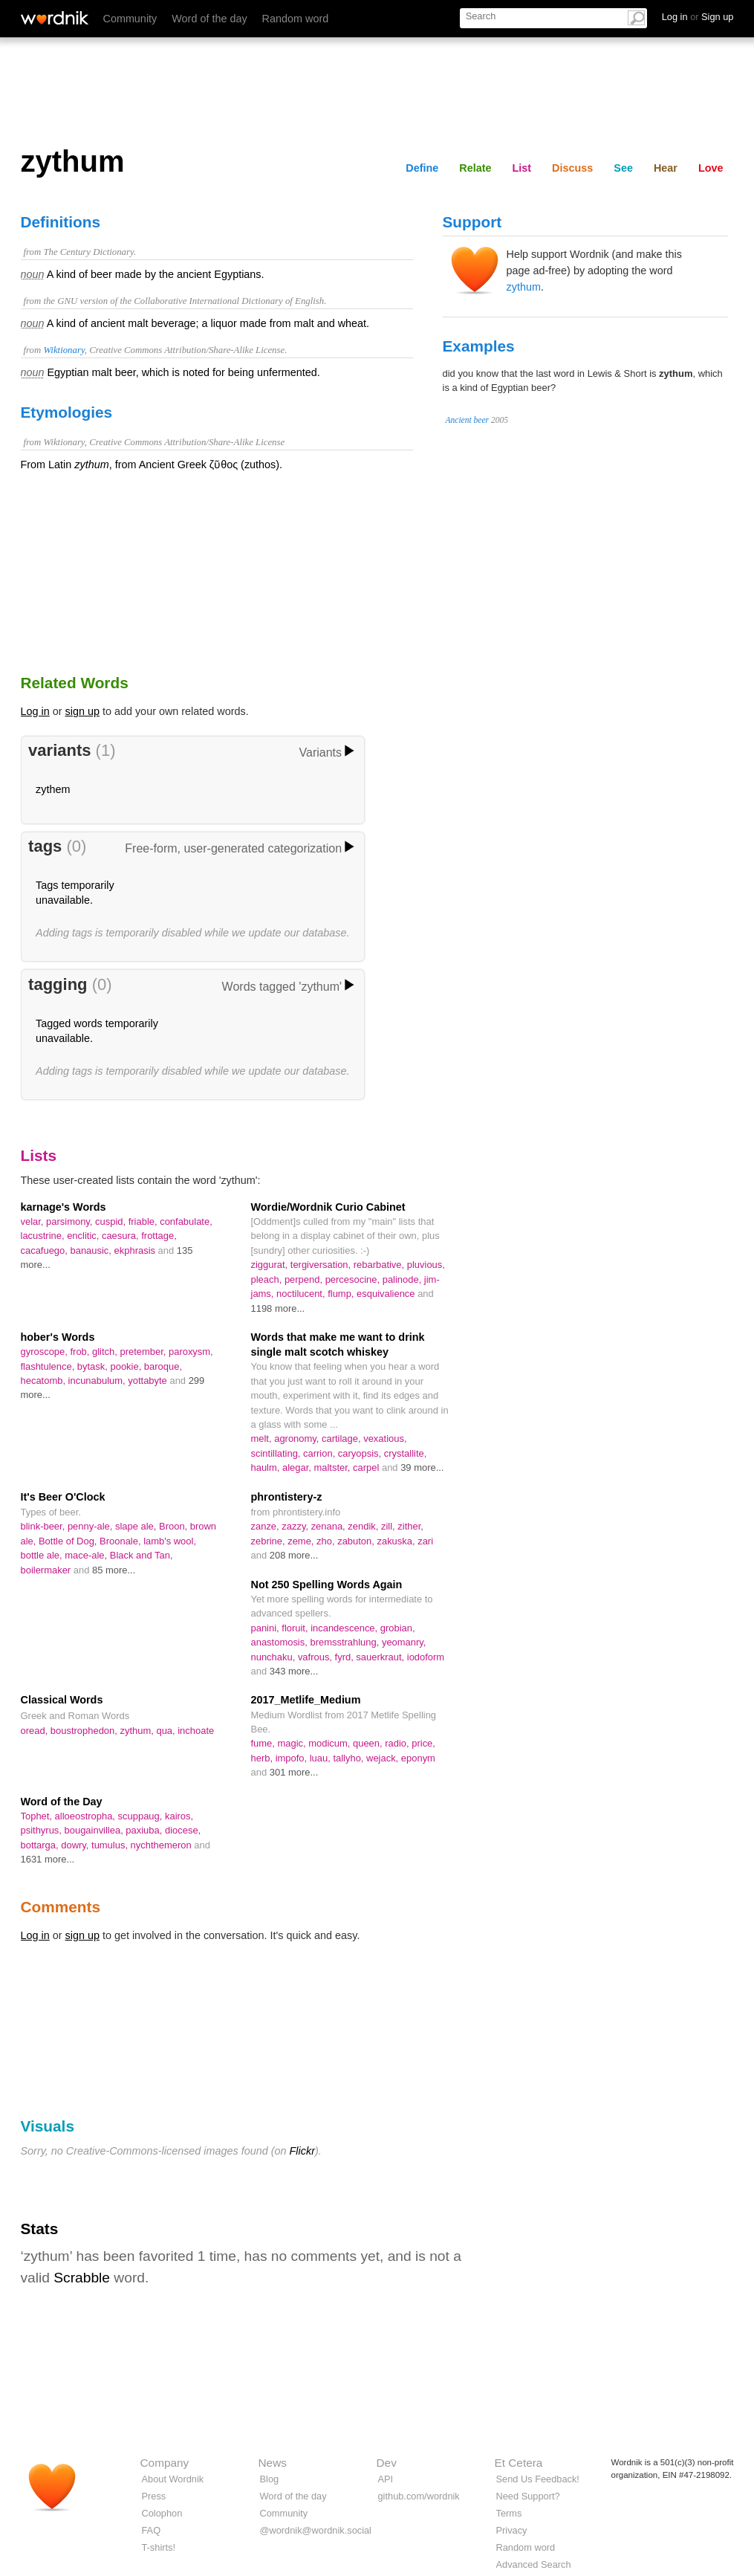  What do you see at coordinates (316, 1657) in the screenshot?
I see `vafrous,` at bounding box center [316, 1657].